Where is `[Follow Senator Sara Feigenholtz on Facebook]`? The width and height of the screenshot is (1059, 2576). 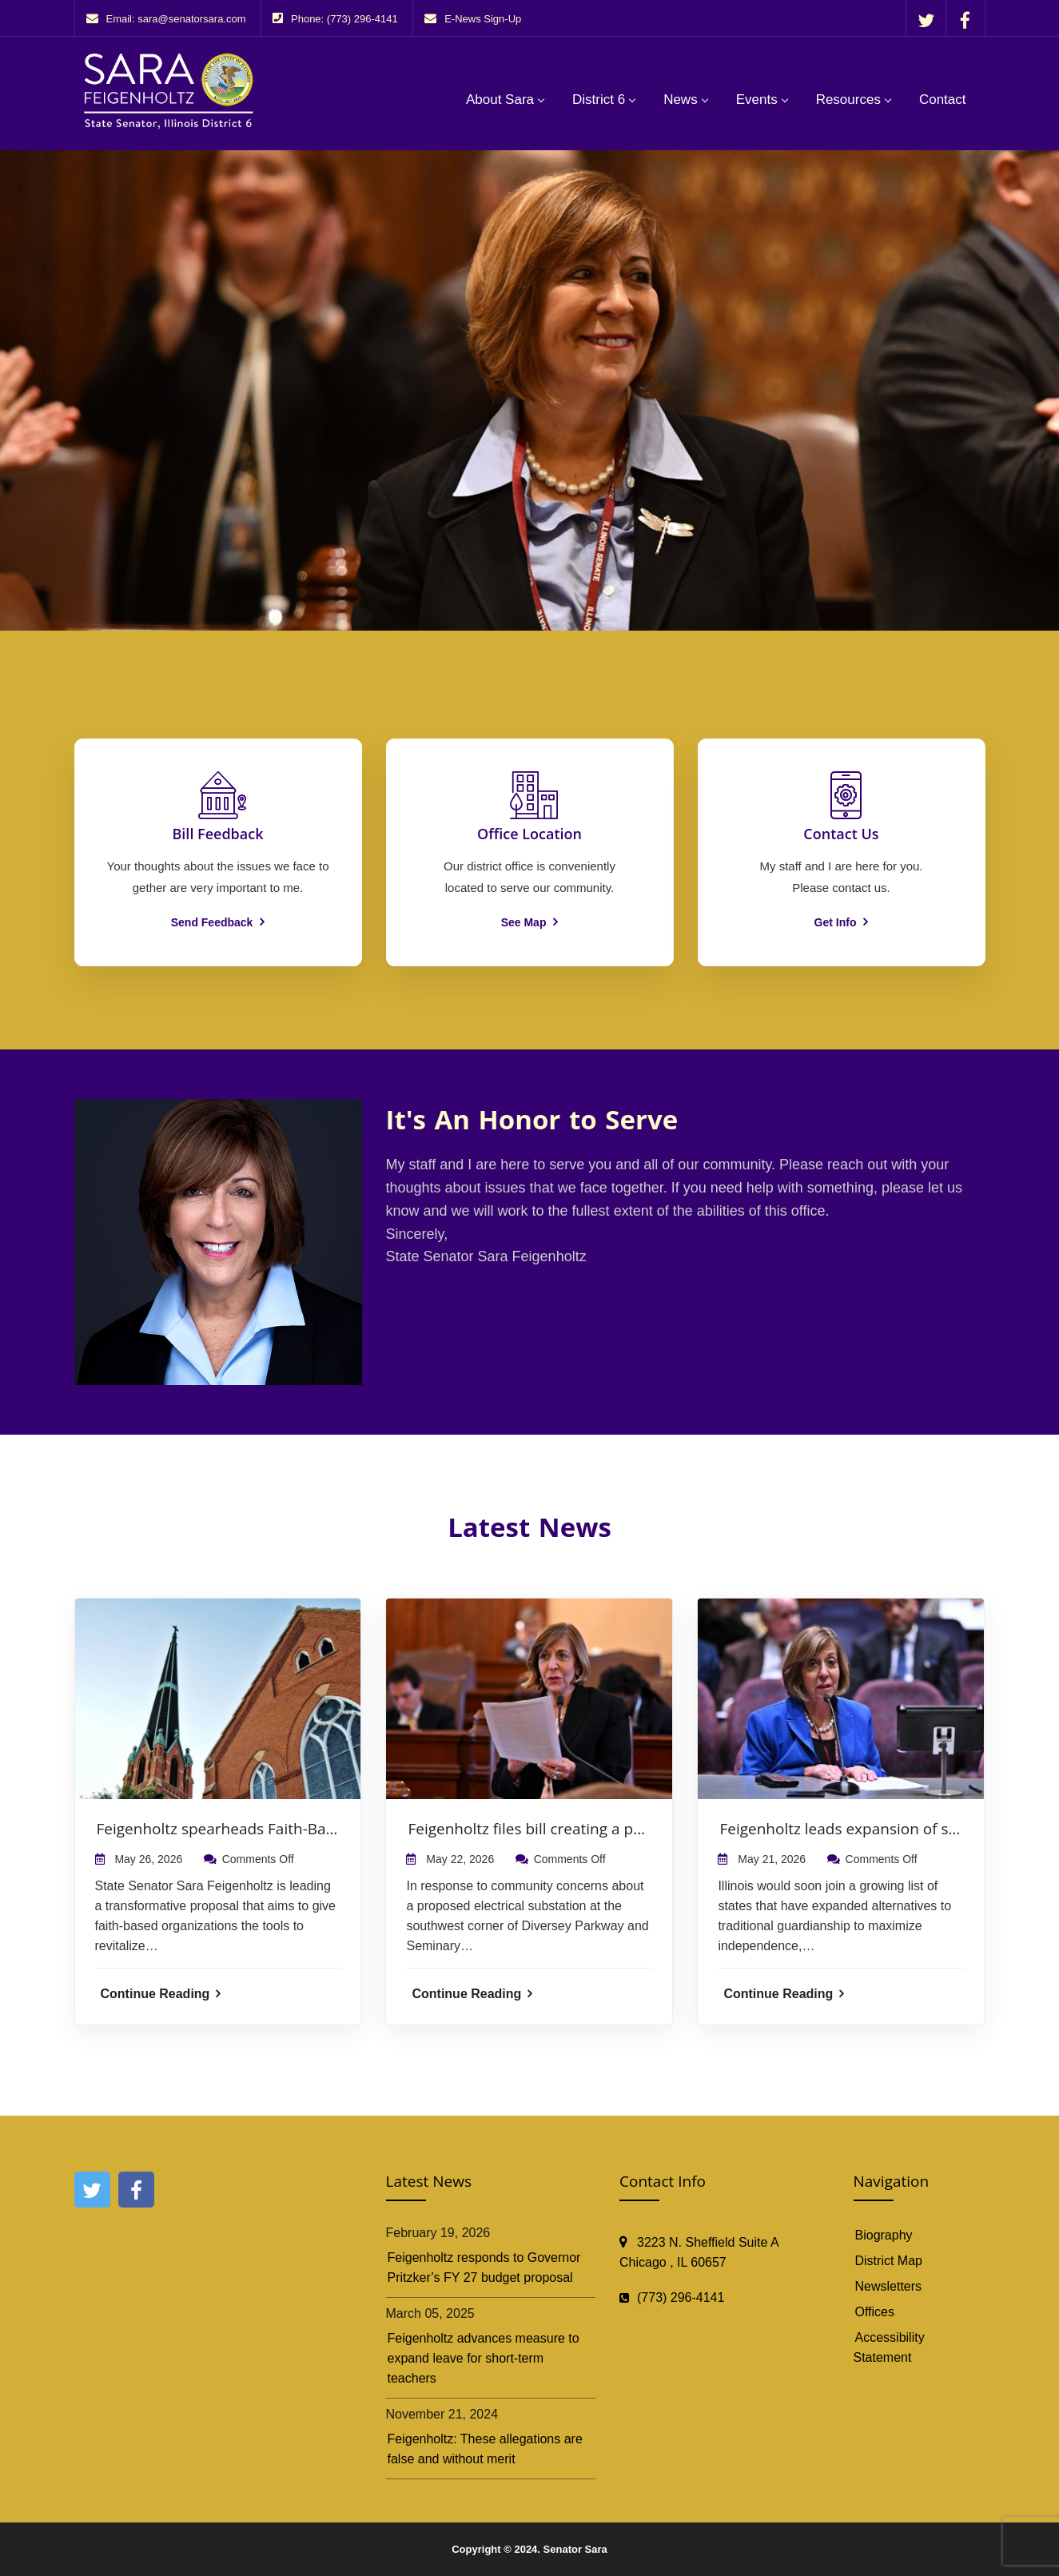
[Follow Senator Sara Feigenholtz on Facebook] is located at coordinates (965, 19).